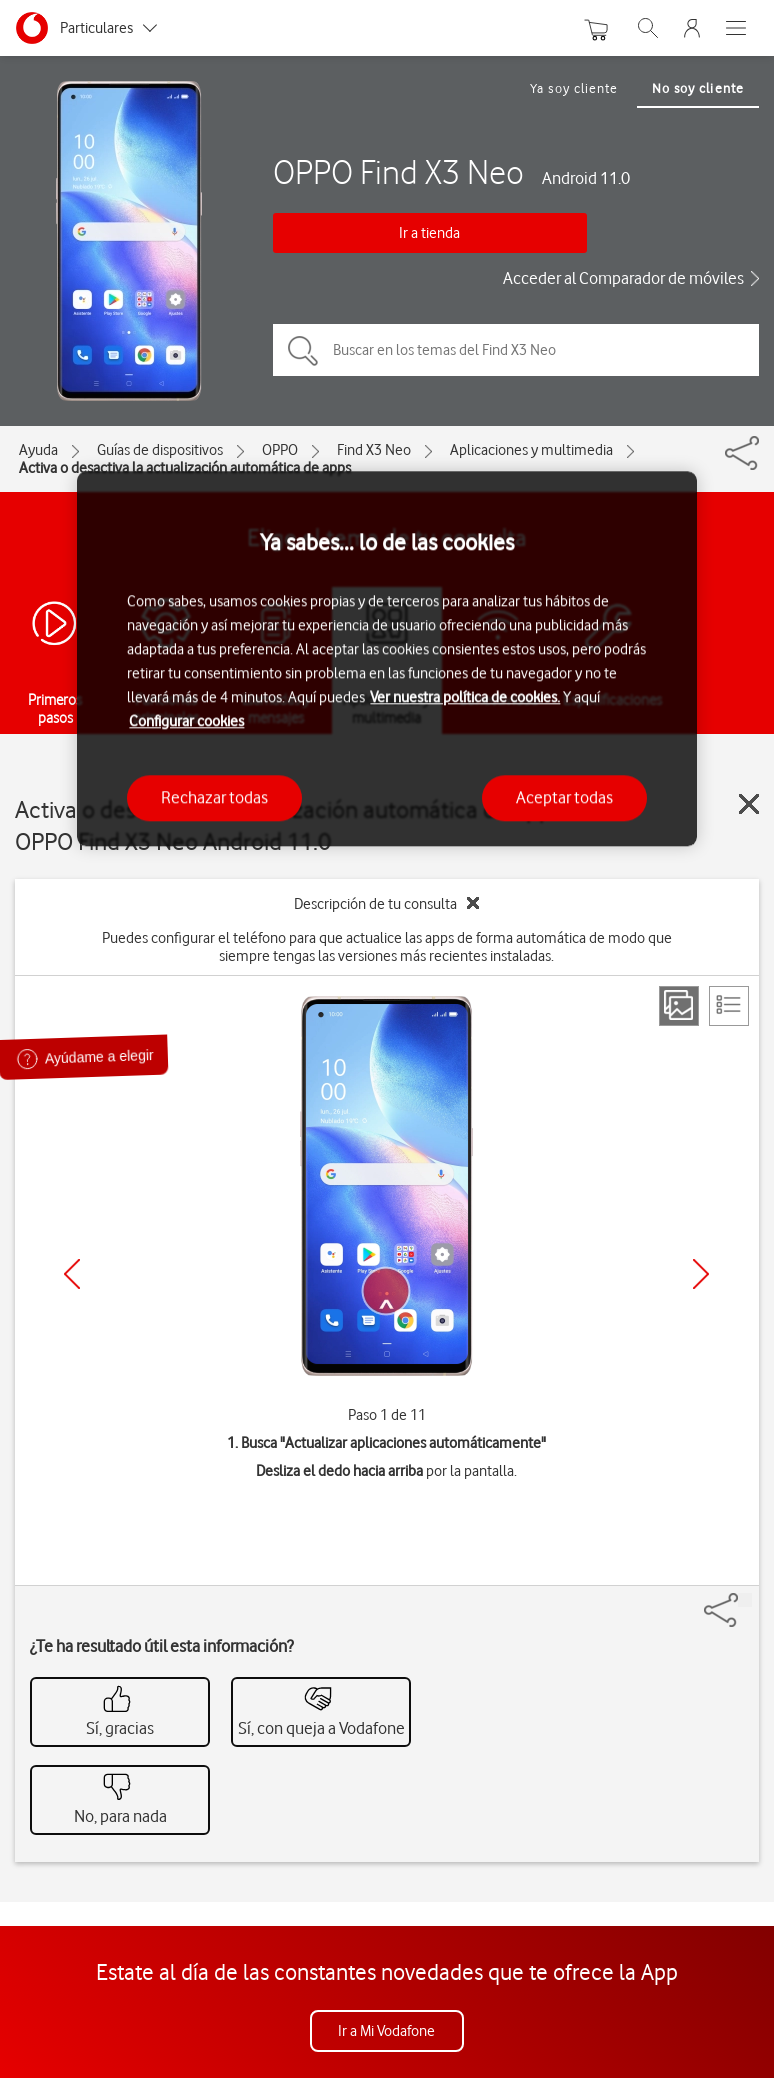 The image size is (774, 2079). I want to click on Configurar cookies, so click(186, 722).